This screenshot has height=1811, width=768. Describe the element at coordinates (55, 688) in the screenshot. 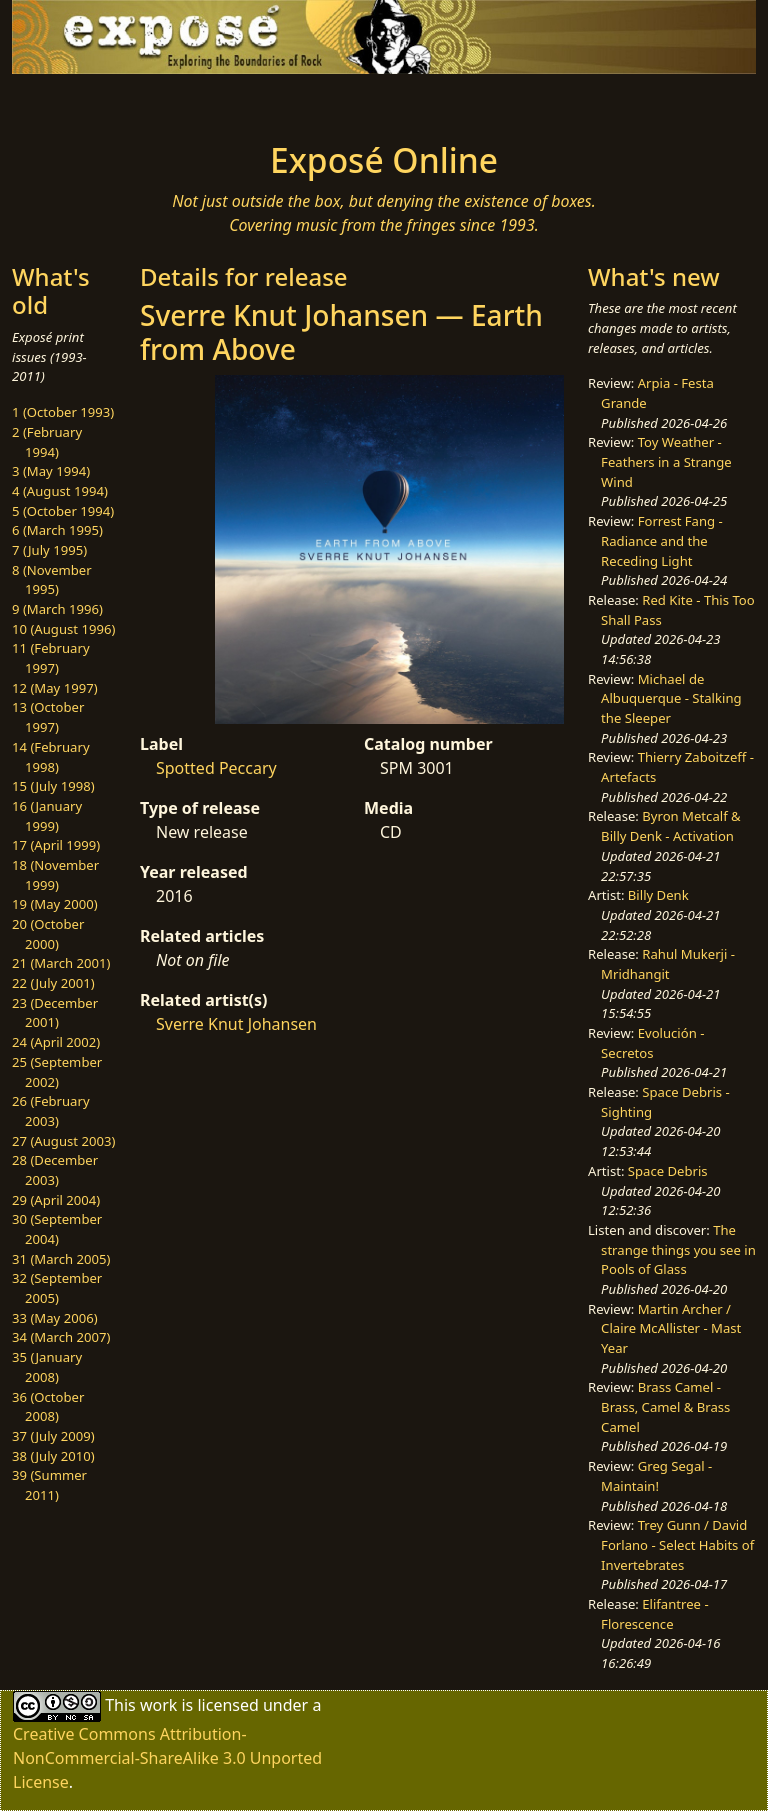

I see `12 (May 1997)` at that location.